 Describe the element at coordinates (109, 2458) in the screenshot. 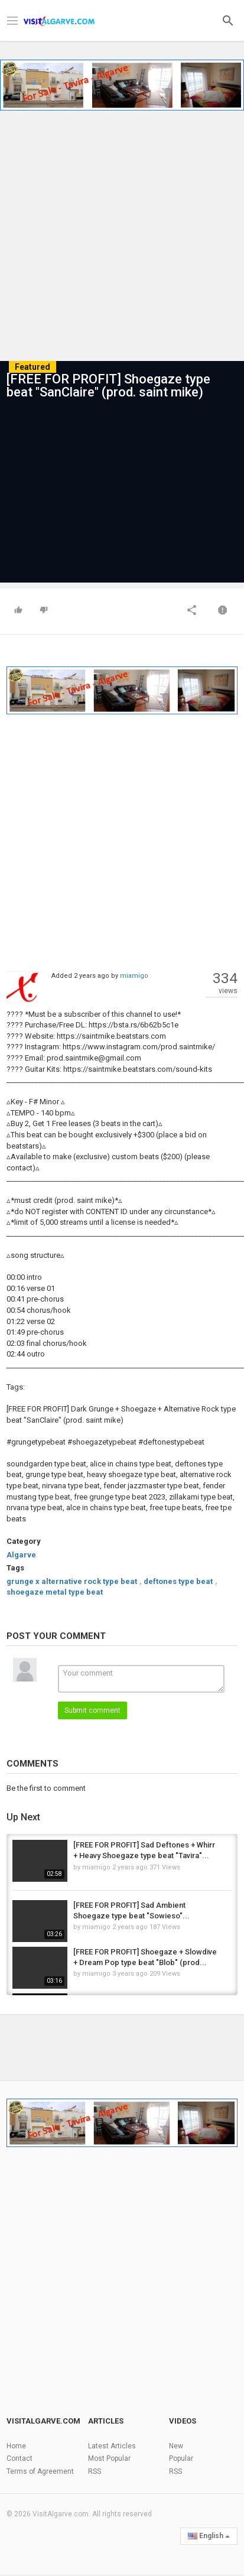

I see `Most Popular` at that location.